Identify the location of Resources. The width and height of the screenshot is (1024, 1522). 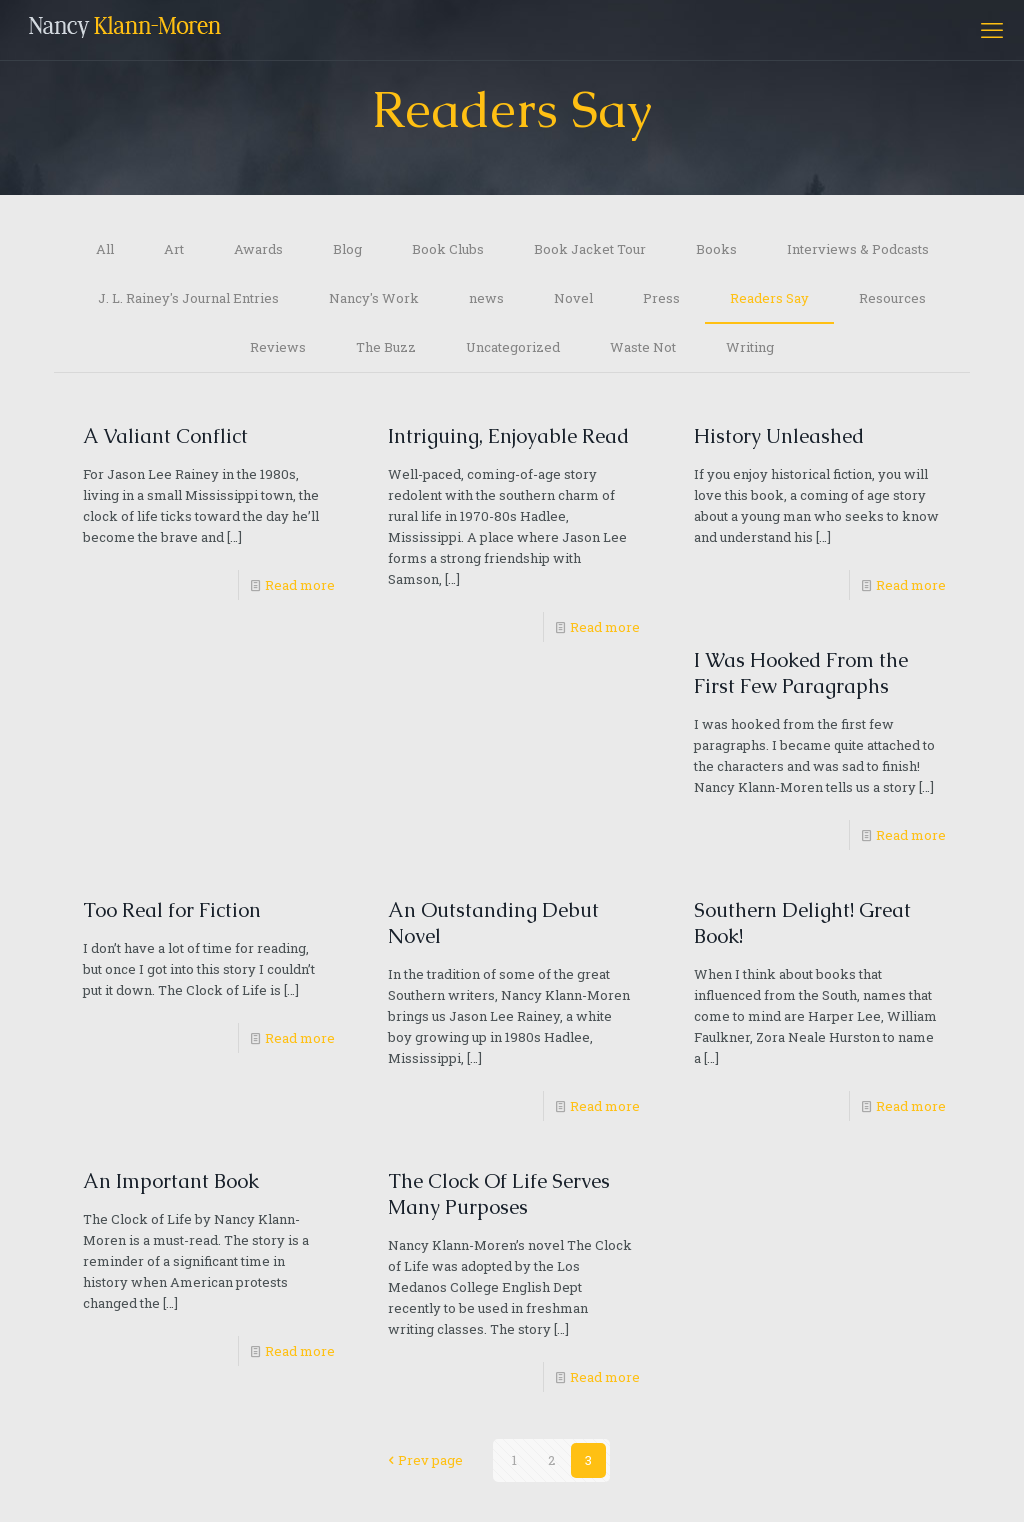
(892, 298).